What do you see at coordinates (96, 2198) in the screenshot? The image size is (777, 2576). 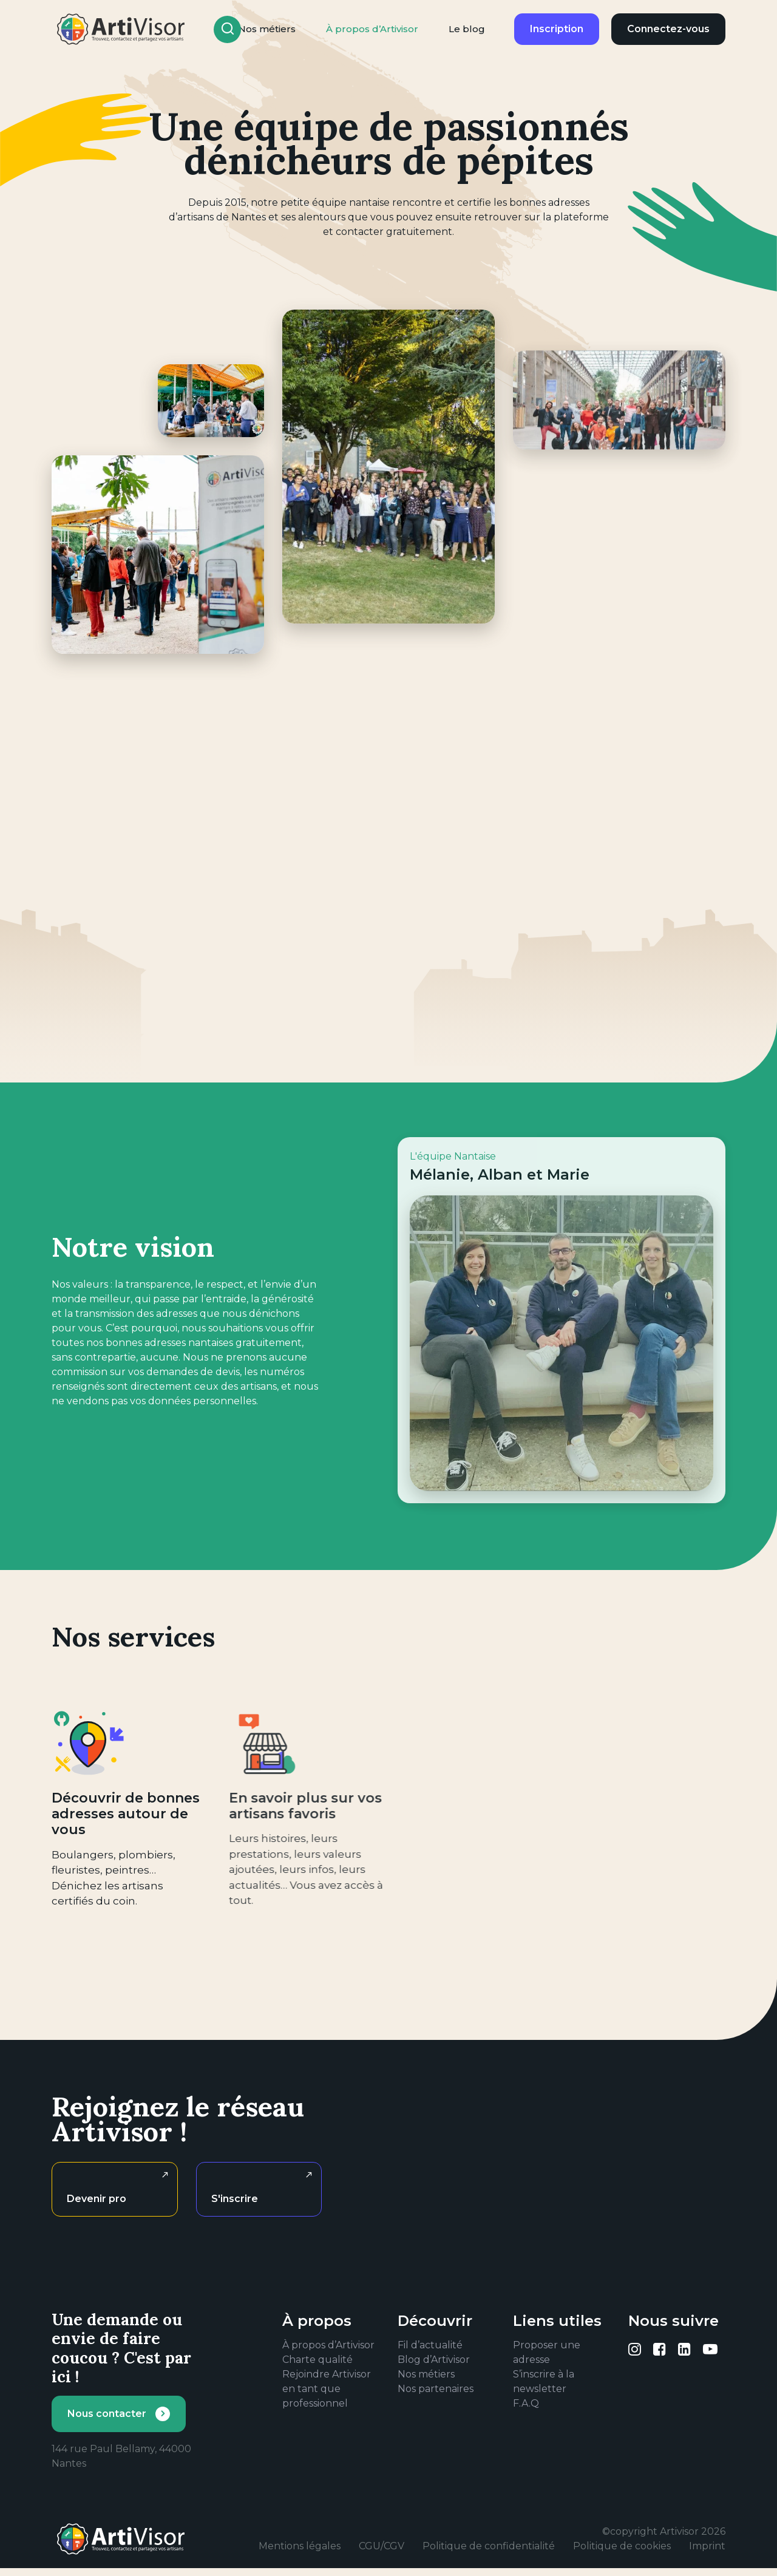 I see `Devenir pro` at bounding box center [96, 2198].